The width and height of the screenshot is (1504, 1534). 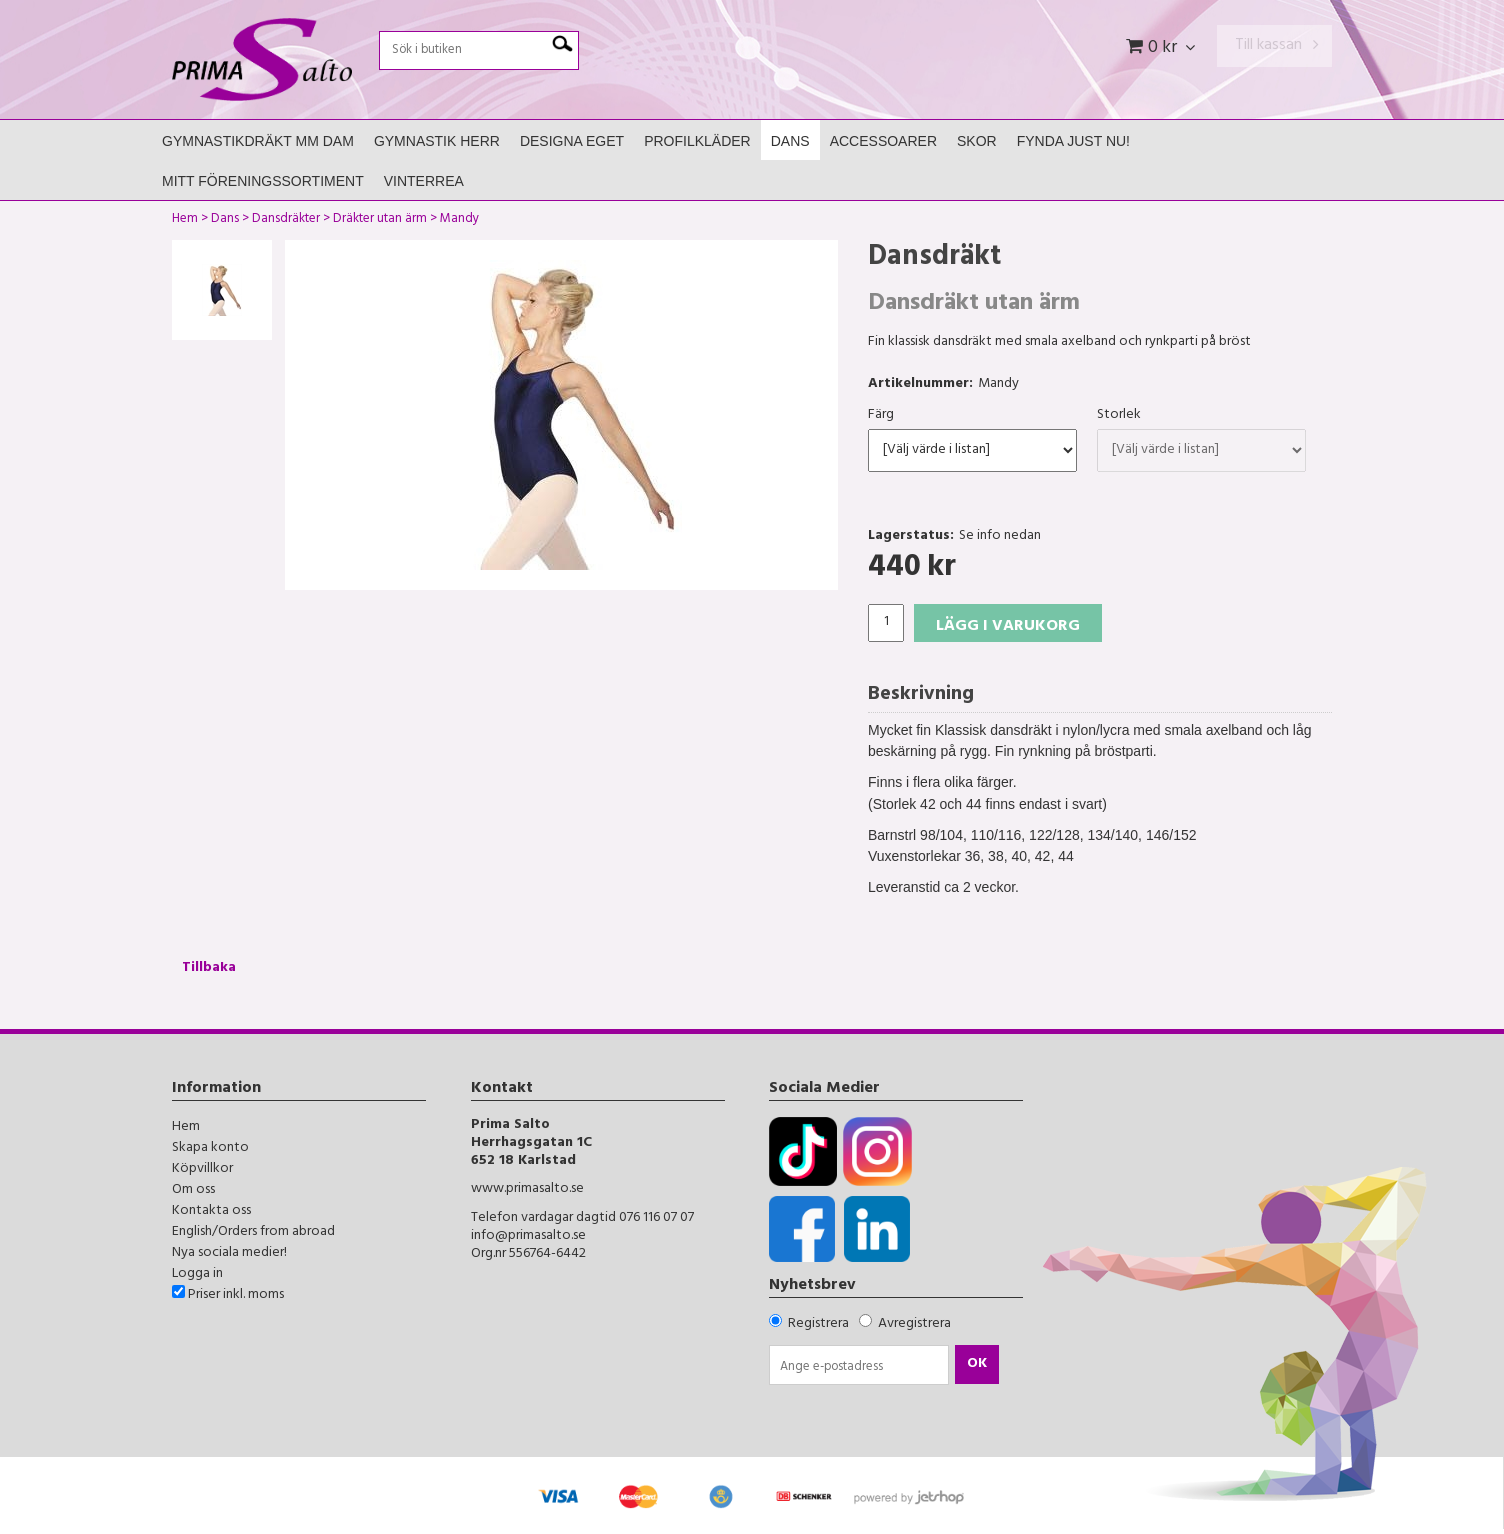 What do you see at coordinates (437, 141) in the screenshot?
I see `Gymnastik Herr` at bounding box center [437, 141].